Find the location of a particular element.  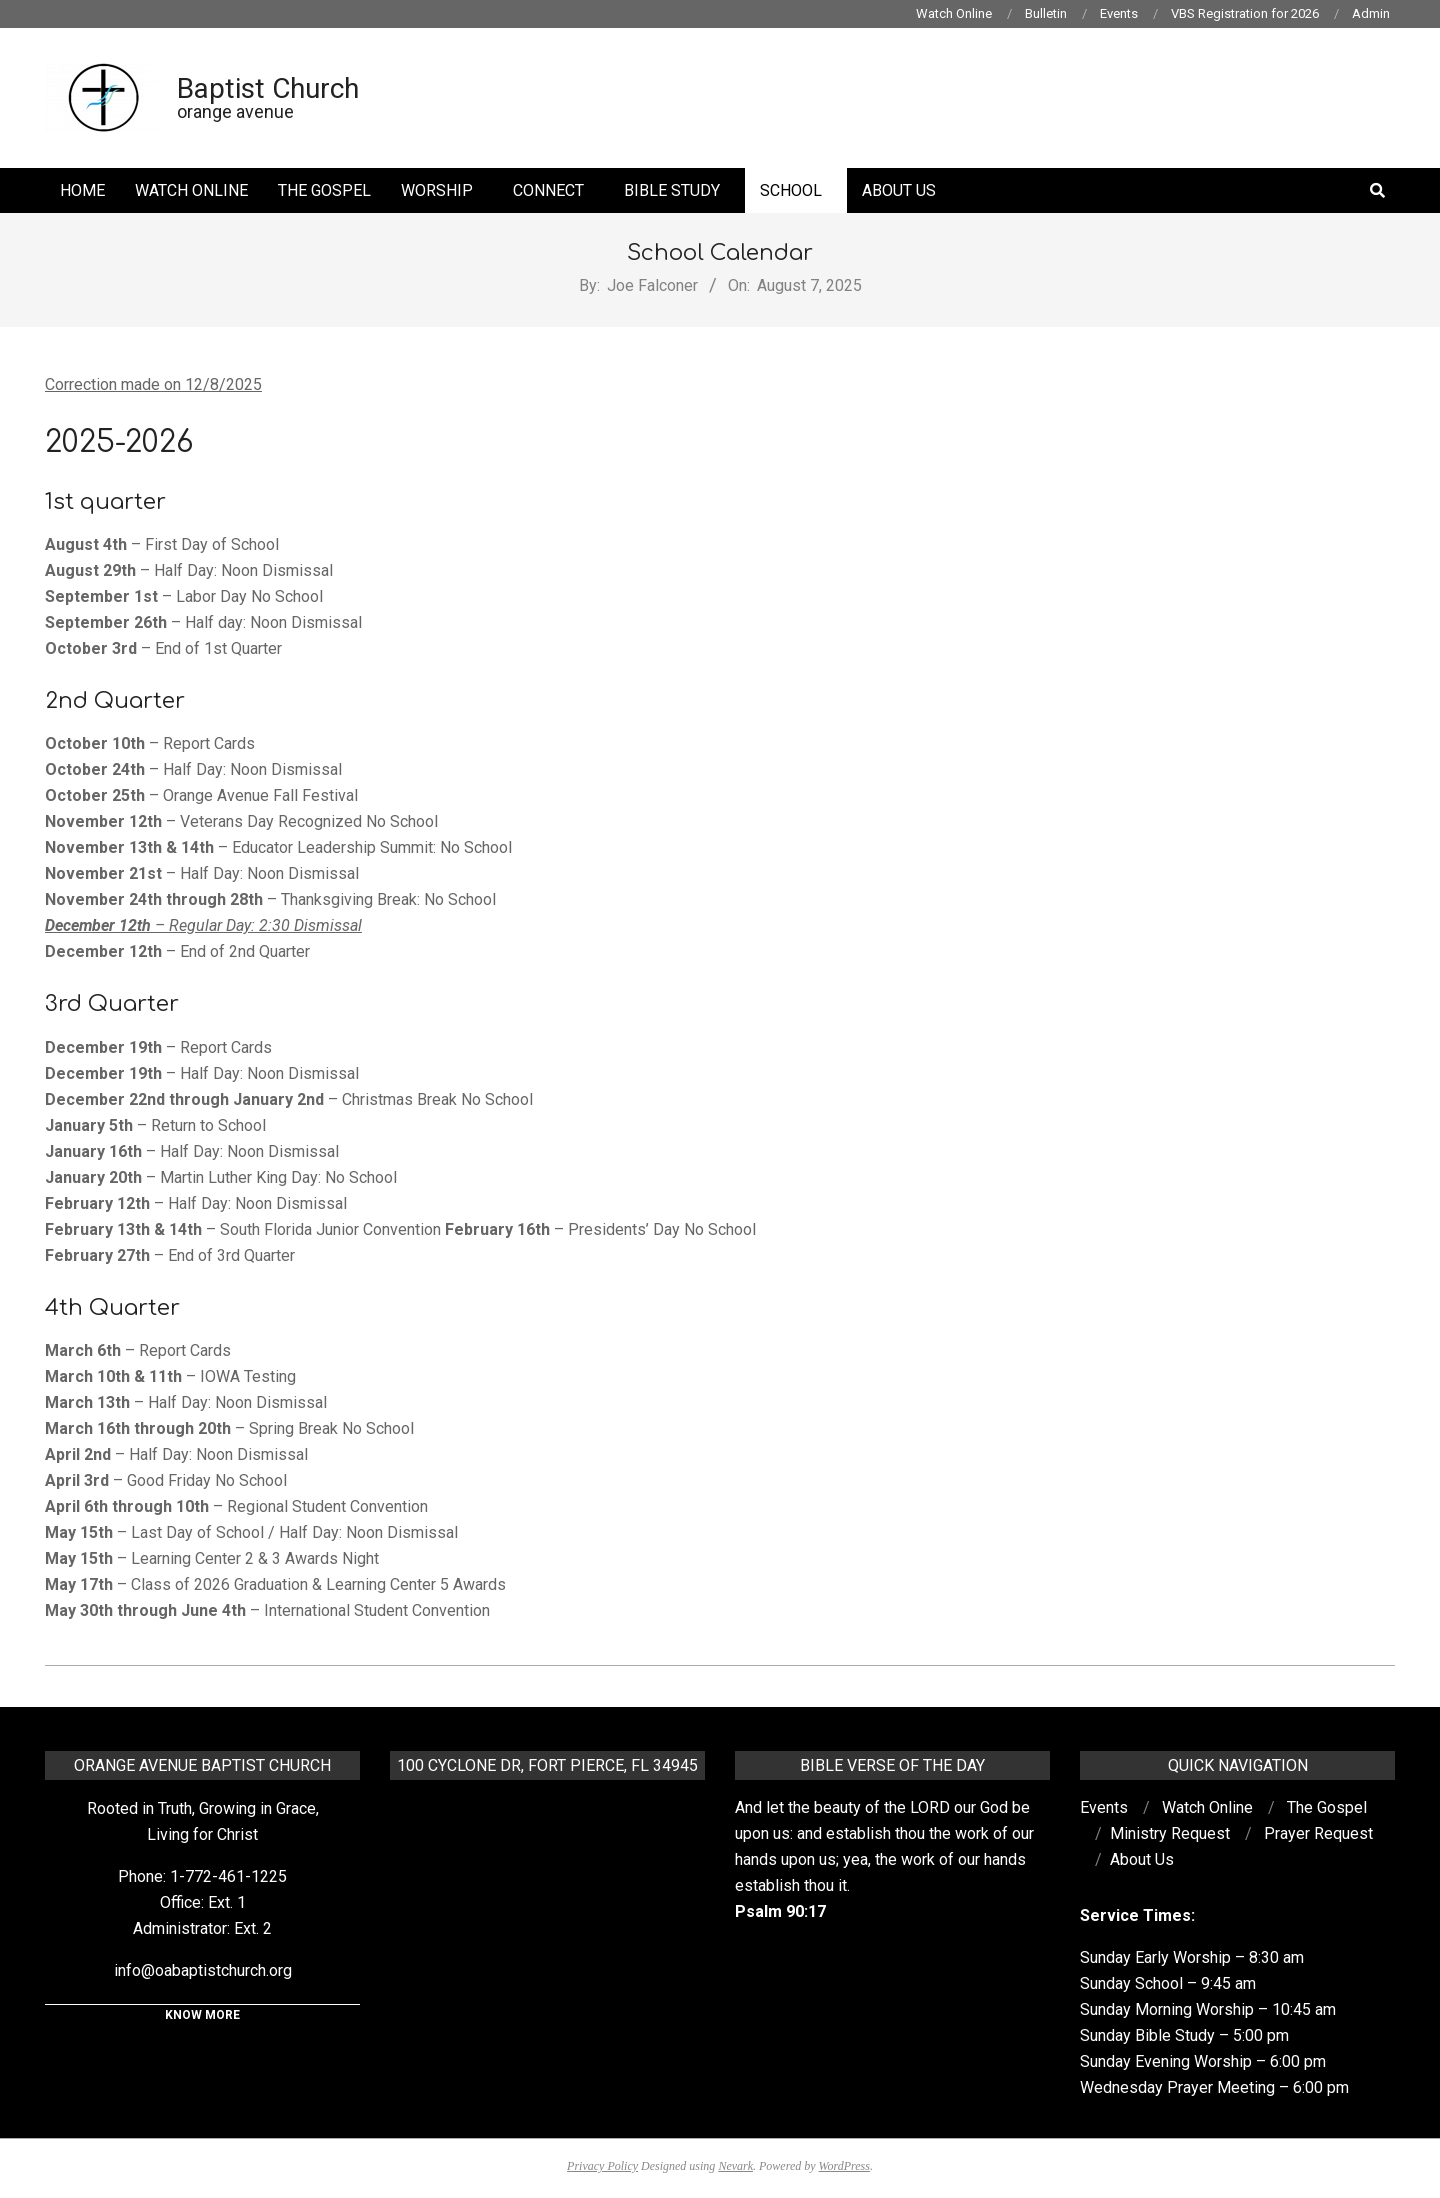

WordPress is located at coordinates (844, 2166).